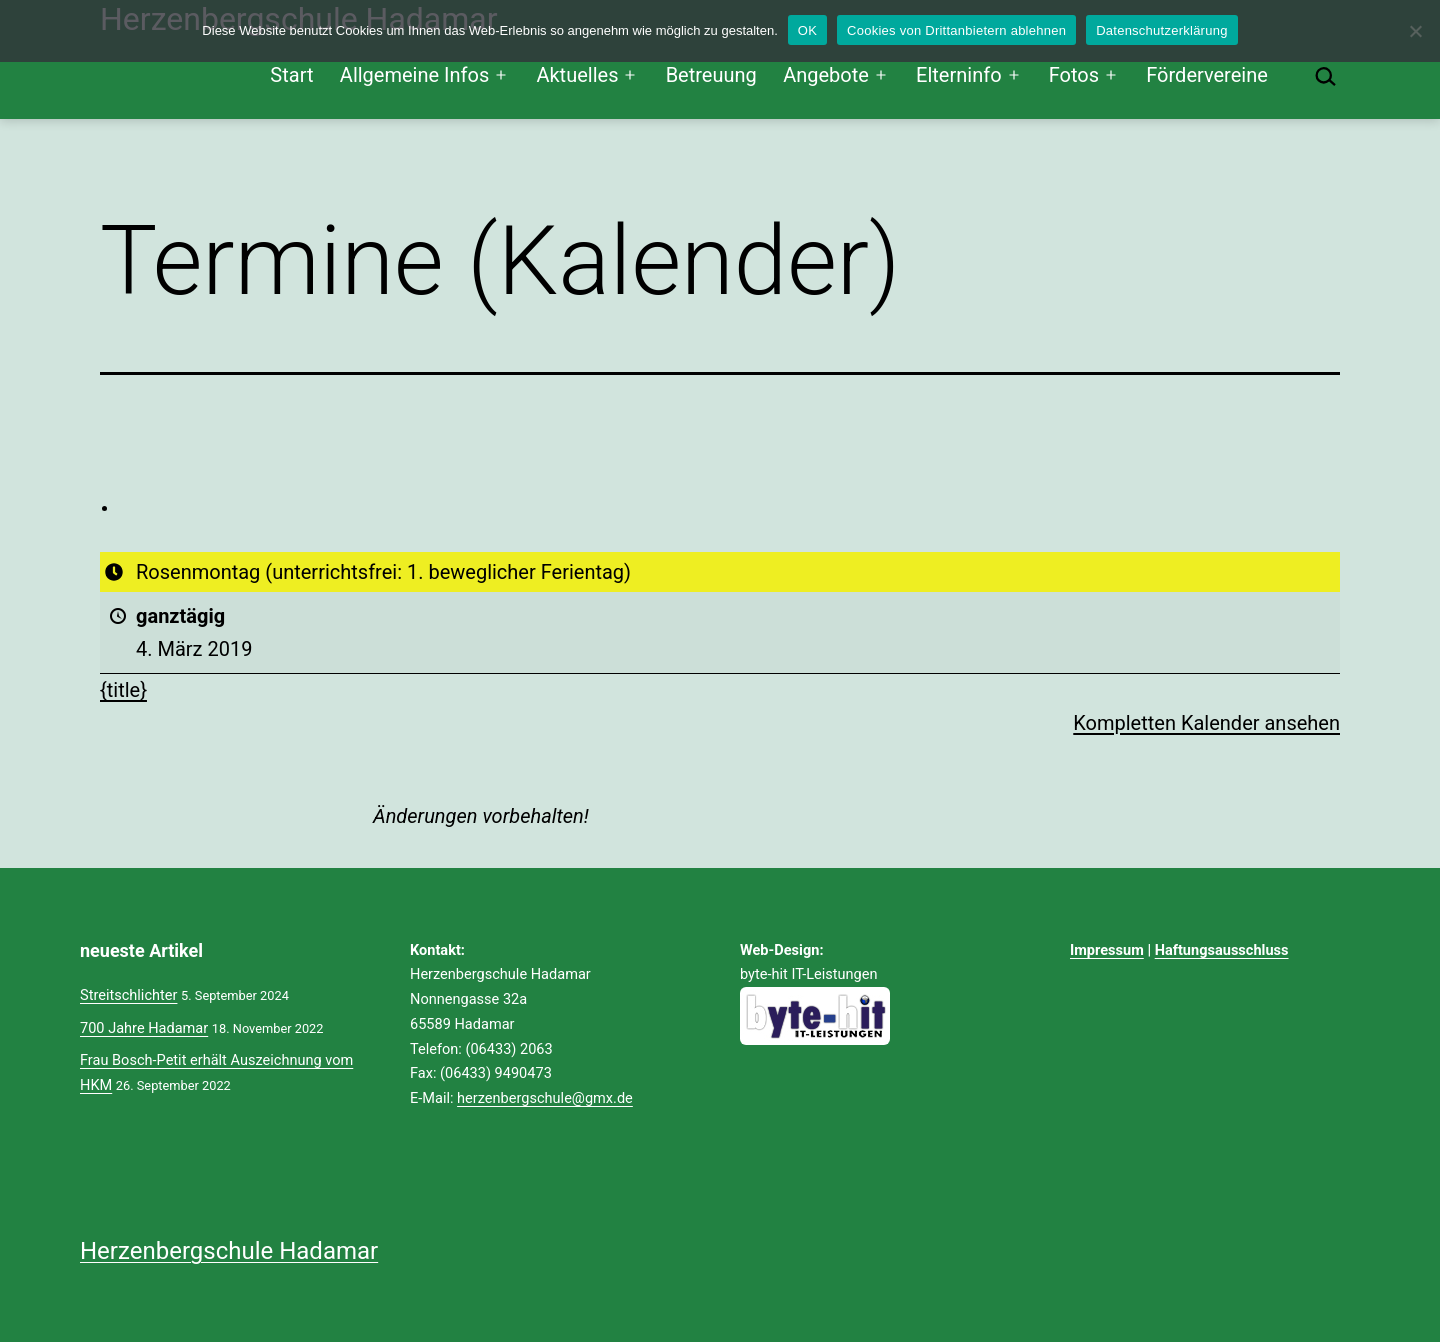  Describe the element at coordinates (123, 690) in the screenshot. I see `{title} [{title}: Rosenmontag (unterrichtsfrei: 1. beweglicher Ferientag)]` at that location.